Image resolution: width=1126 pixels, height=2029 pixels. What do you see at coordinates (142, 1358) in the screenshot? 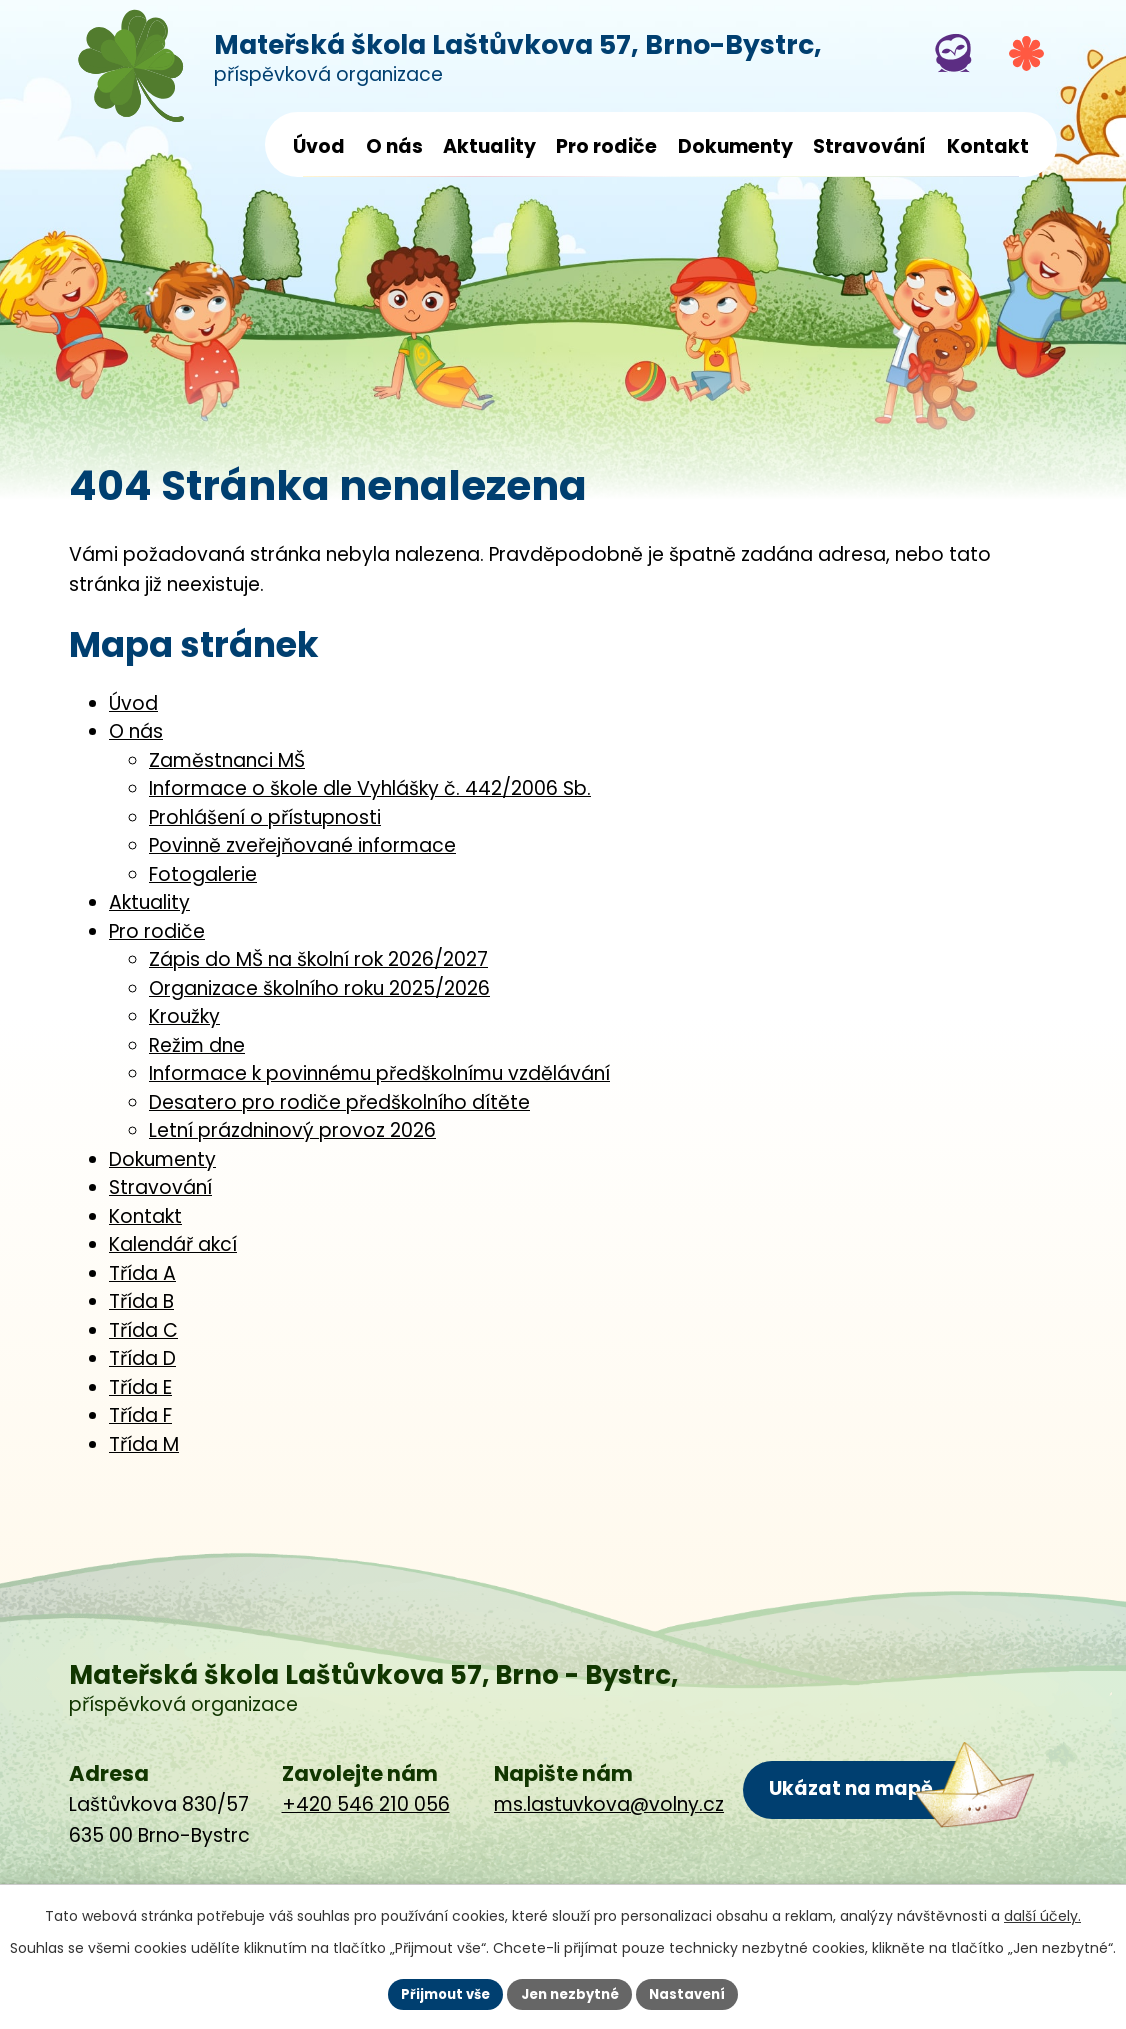
I see `Třída D` at bounding box center [142, 1358].